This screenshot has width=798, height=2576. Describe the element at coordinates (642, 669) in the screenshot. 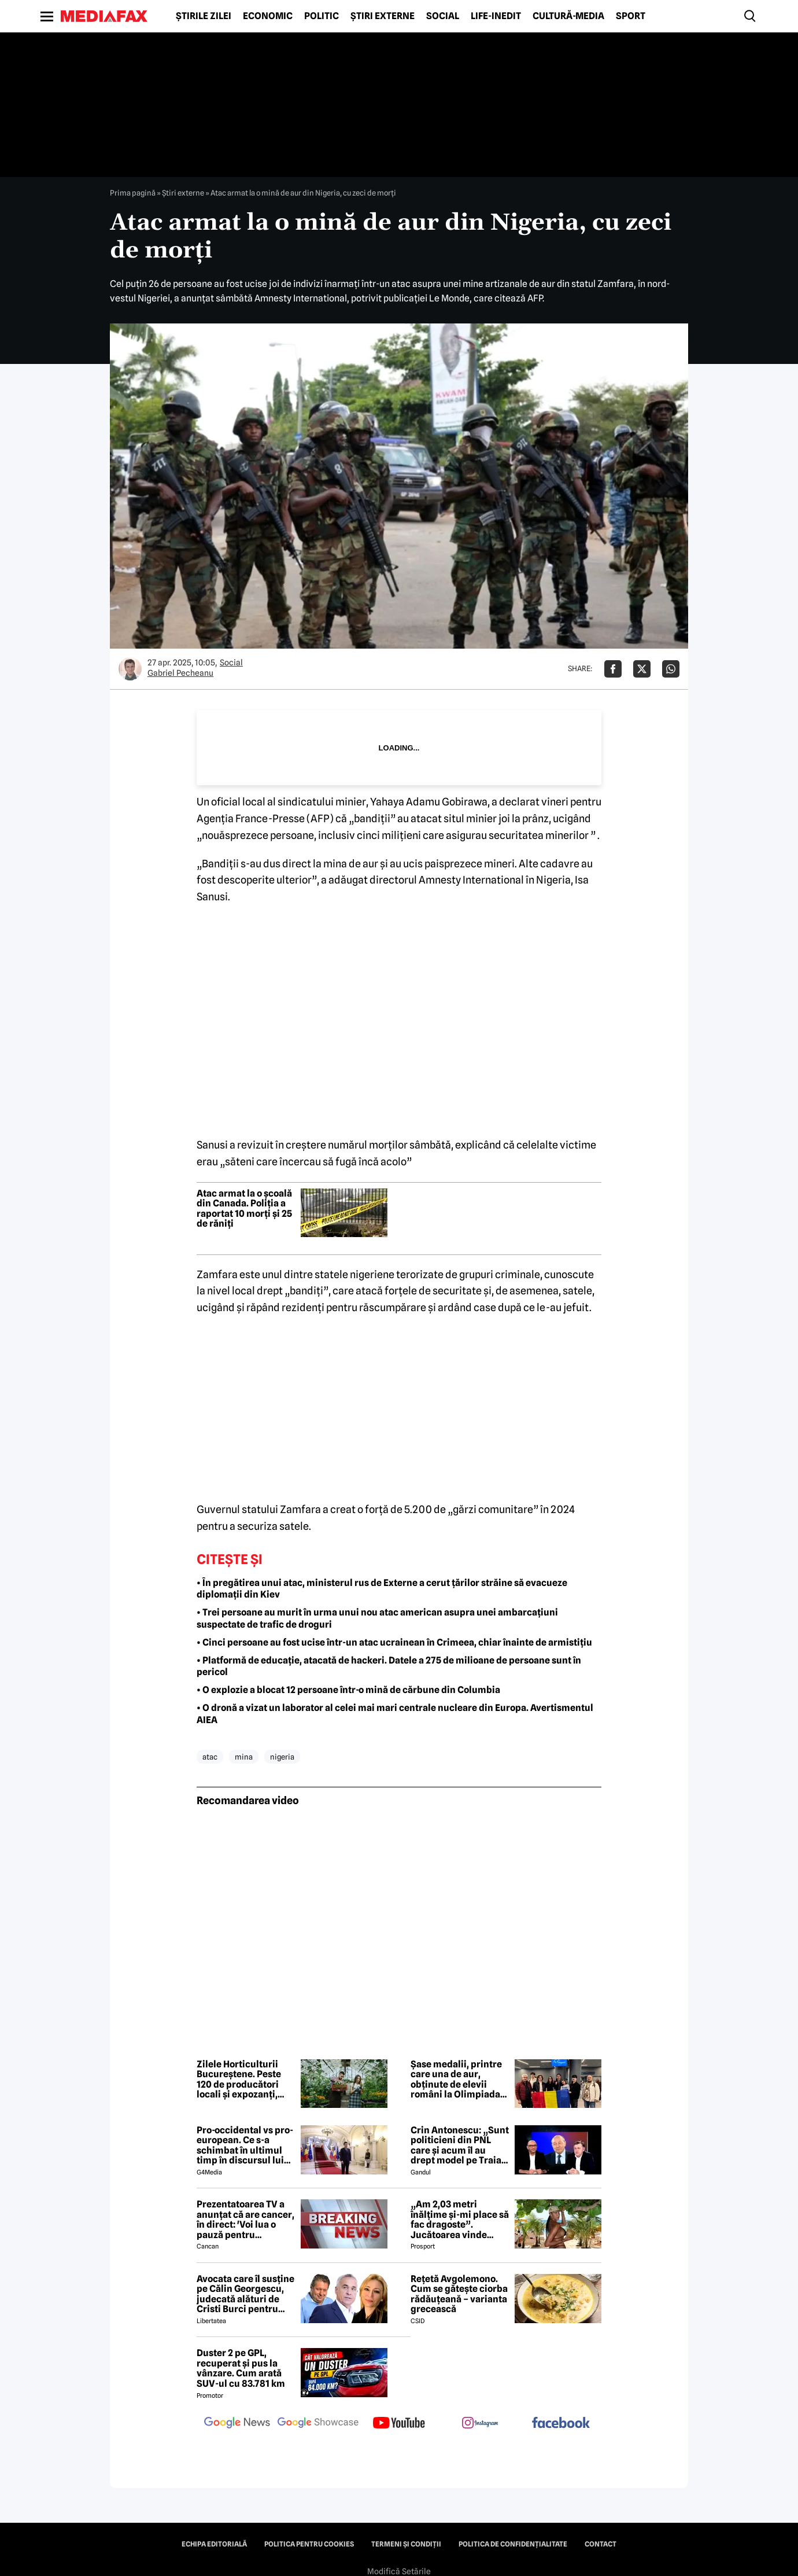

I see `[Da share pe X]` at that location.